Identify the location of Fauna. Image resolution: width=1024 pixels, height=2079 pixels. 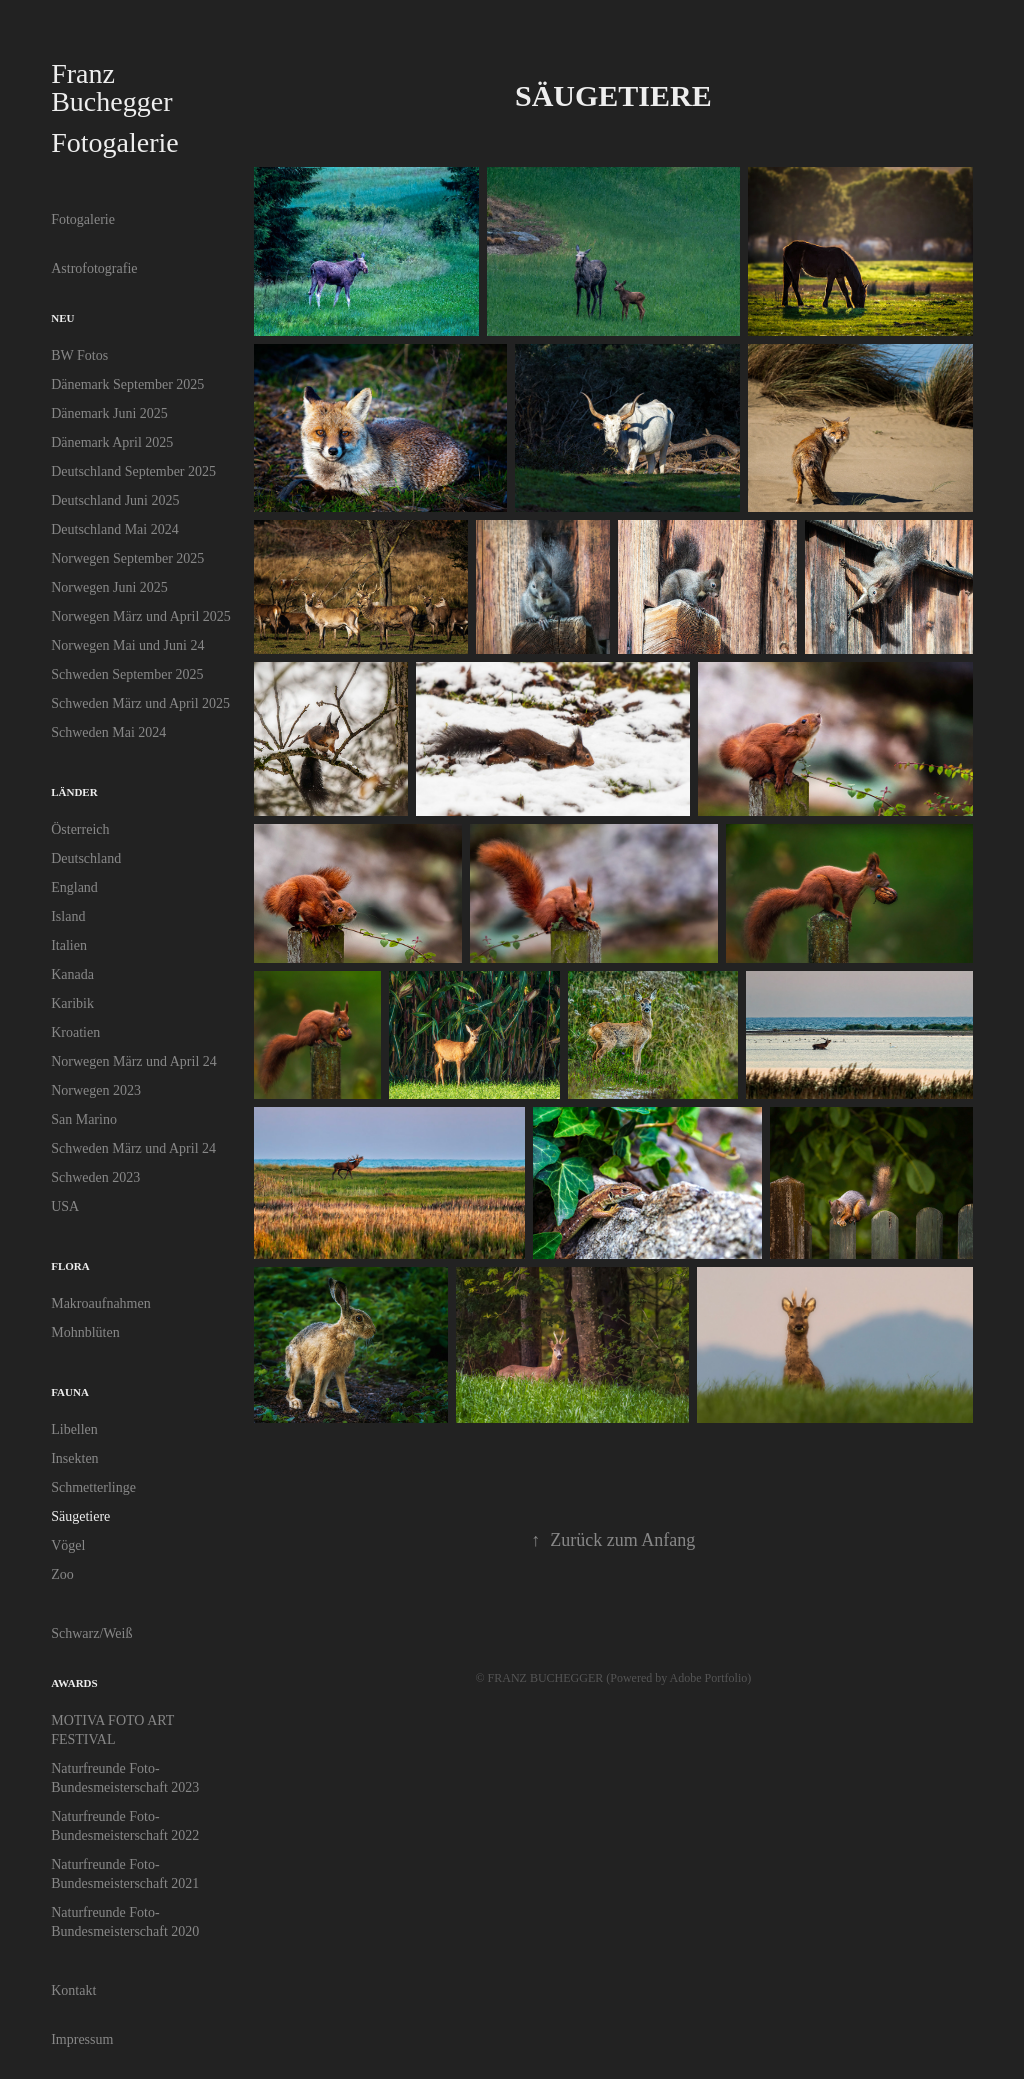
(70, 1392).